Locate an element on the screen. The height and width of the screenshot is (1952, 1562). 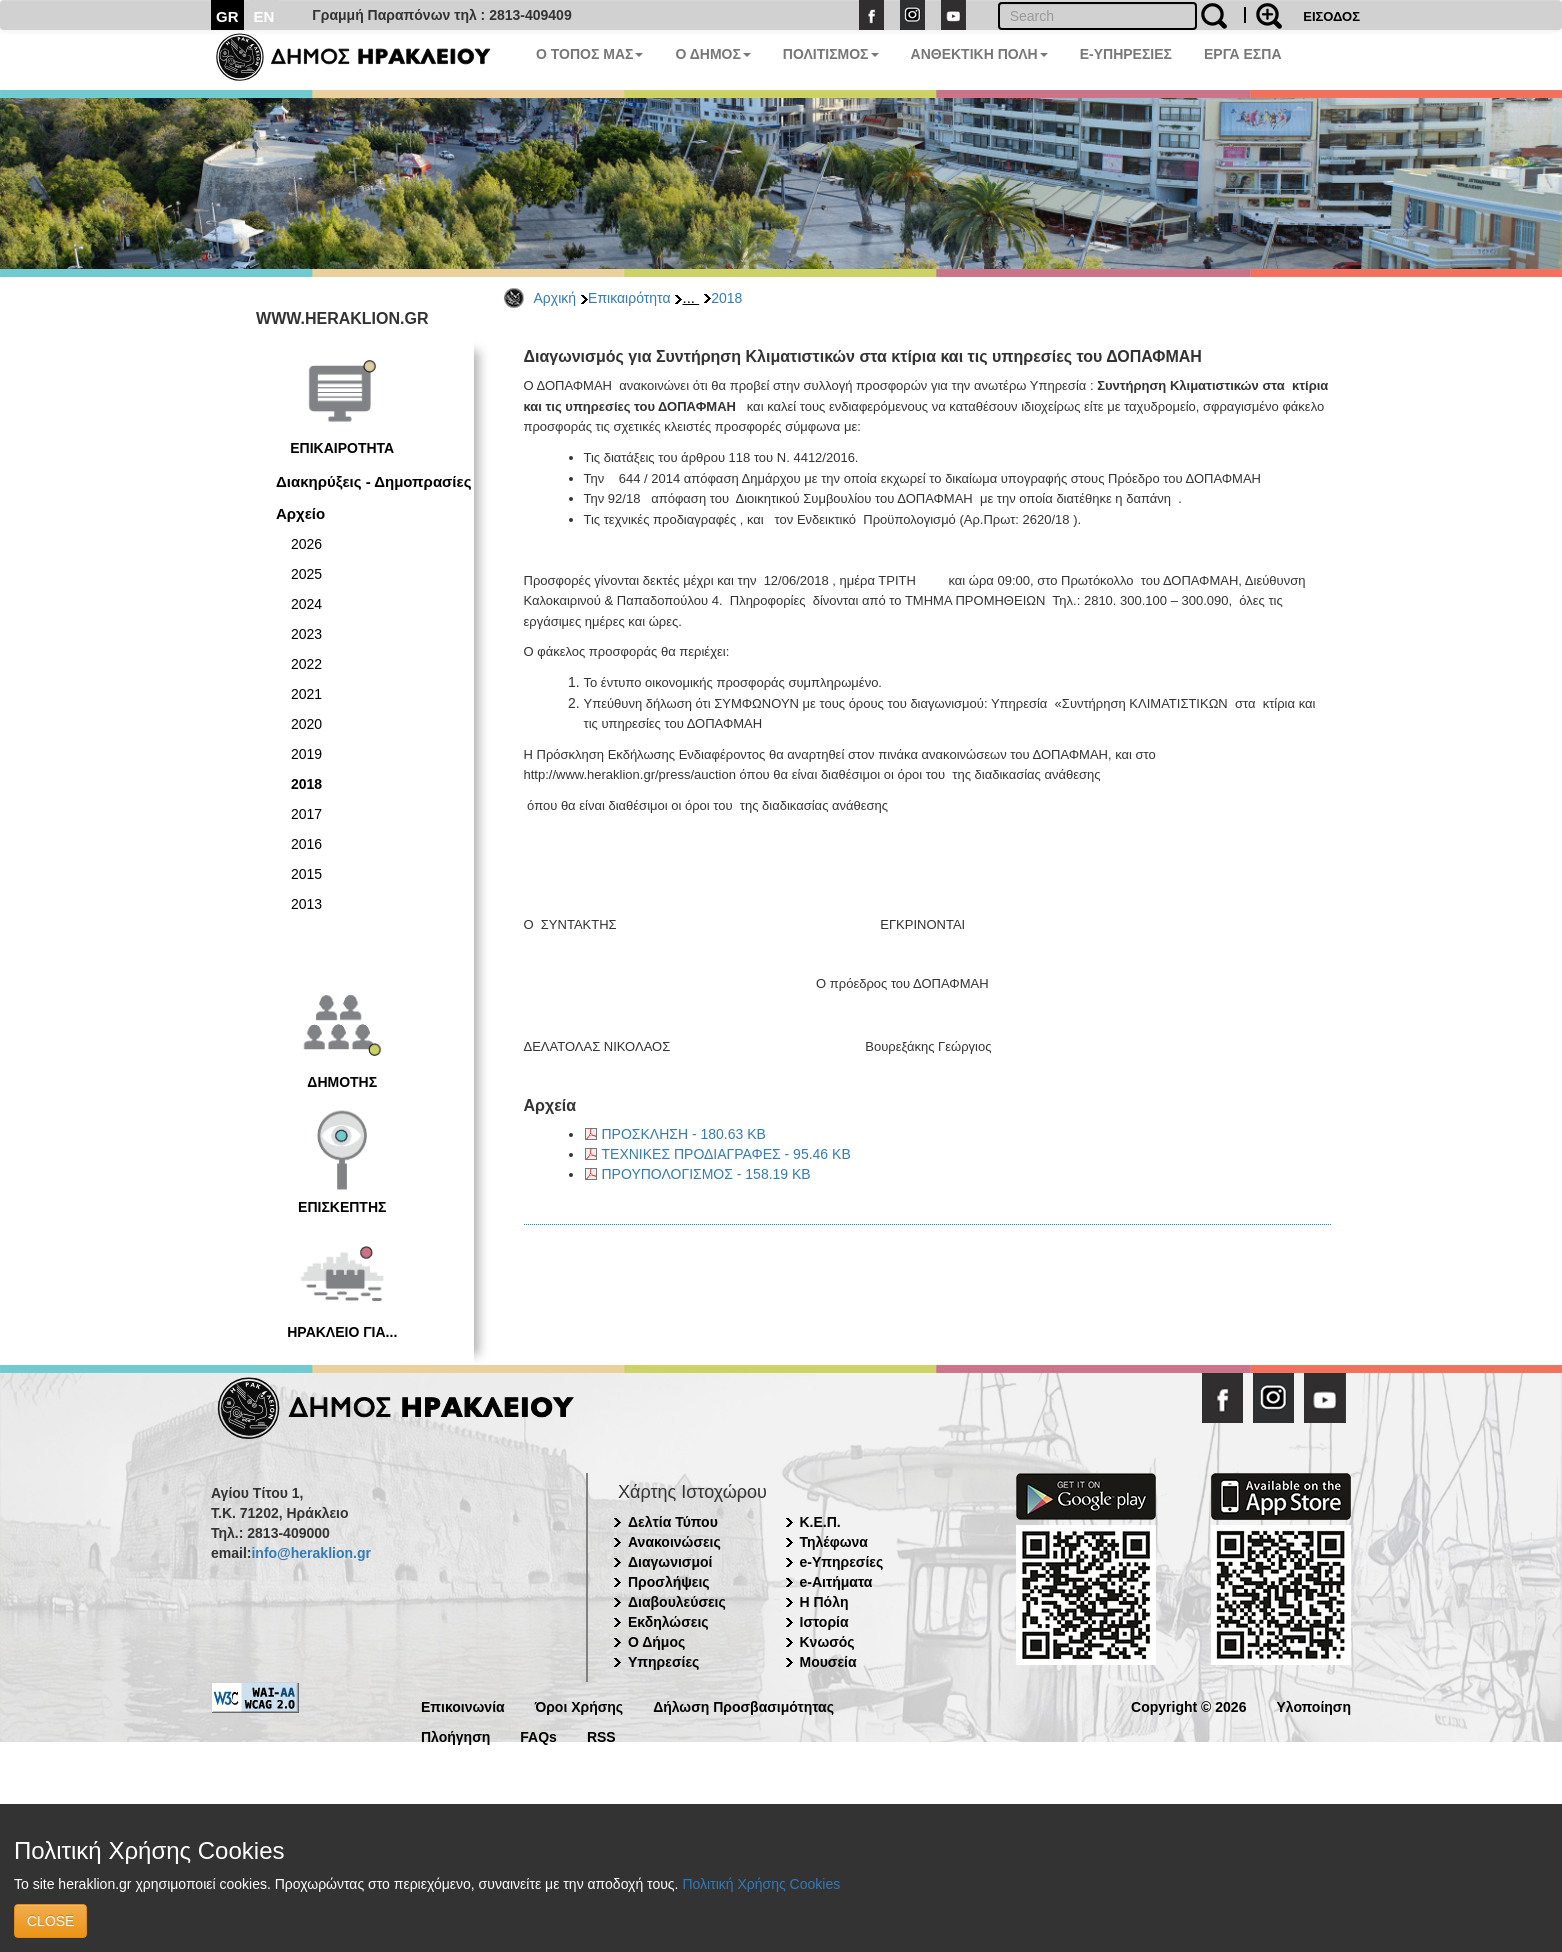
Εκδηλώσεις is located at coordinates (668, 1622).